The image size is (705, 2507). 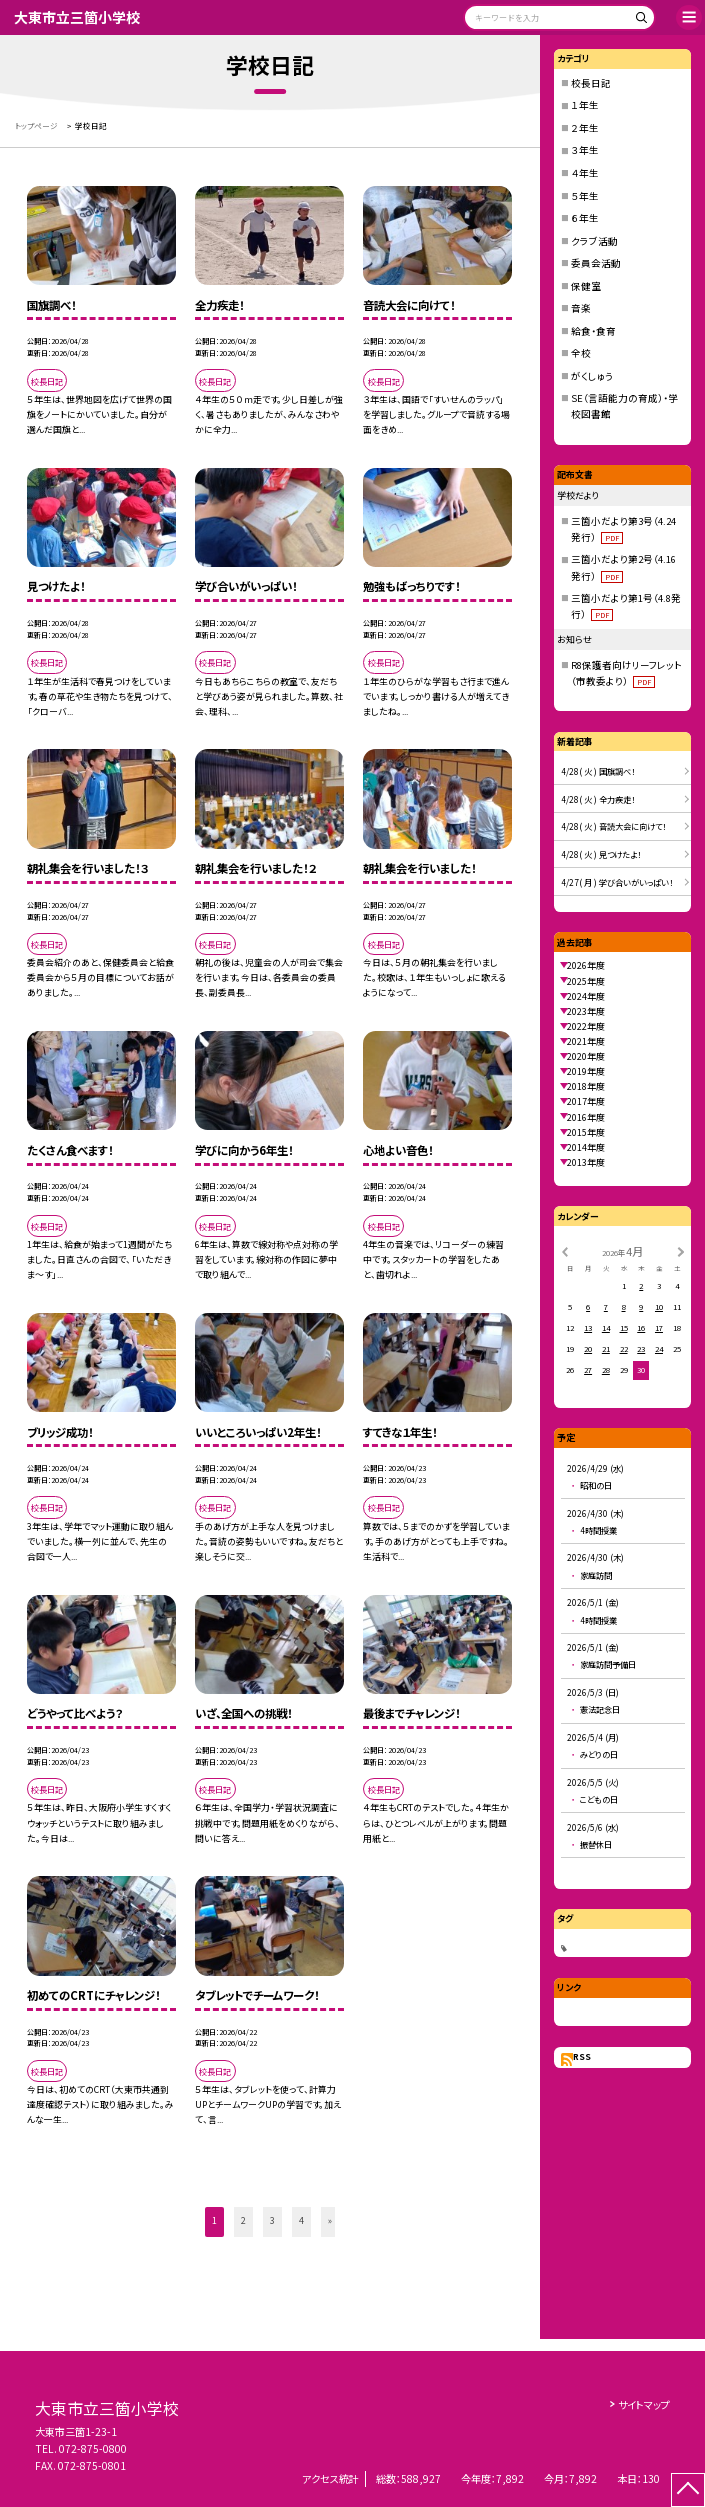 I want to click on がくしゅう, so click(x=592, y=376).